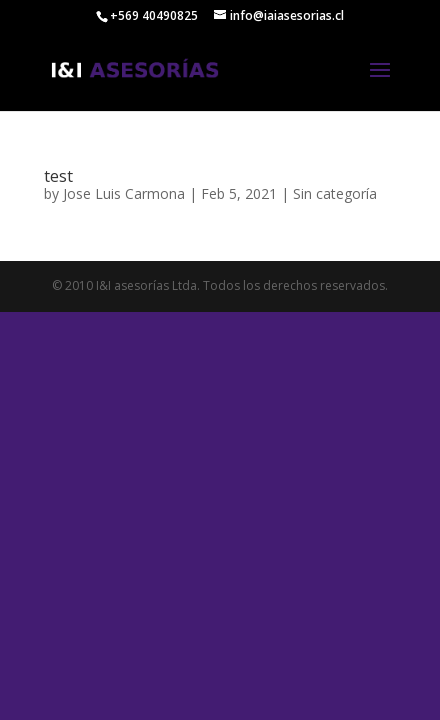 This screenshot has width=440, height=720. I want to click on Jose Luis Carmona, so click(124, 193).